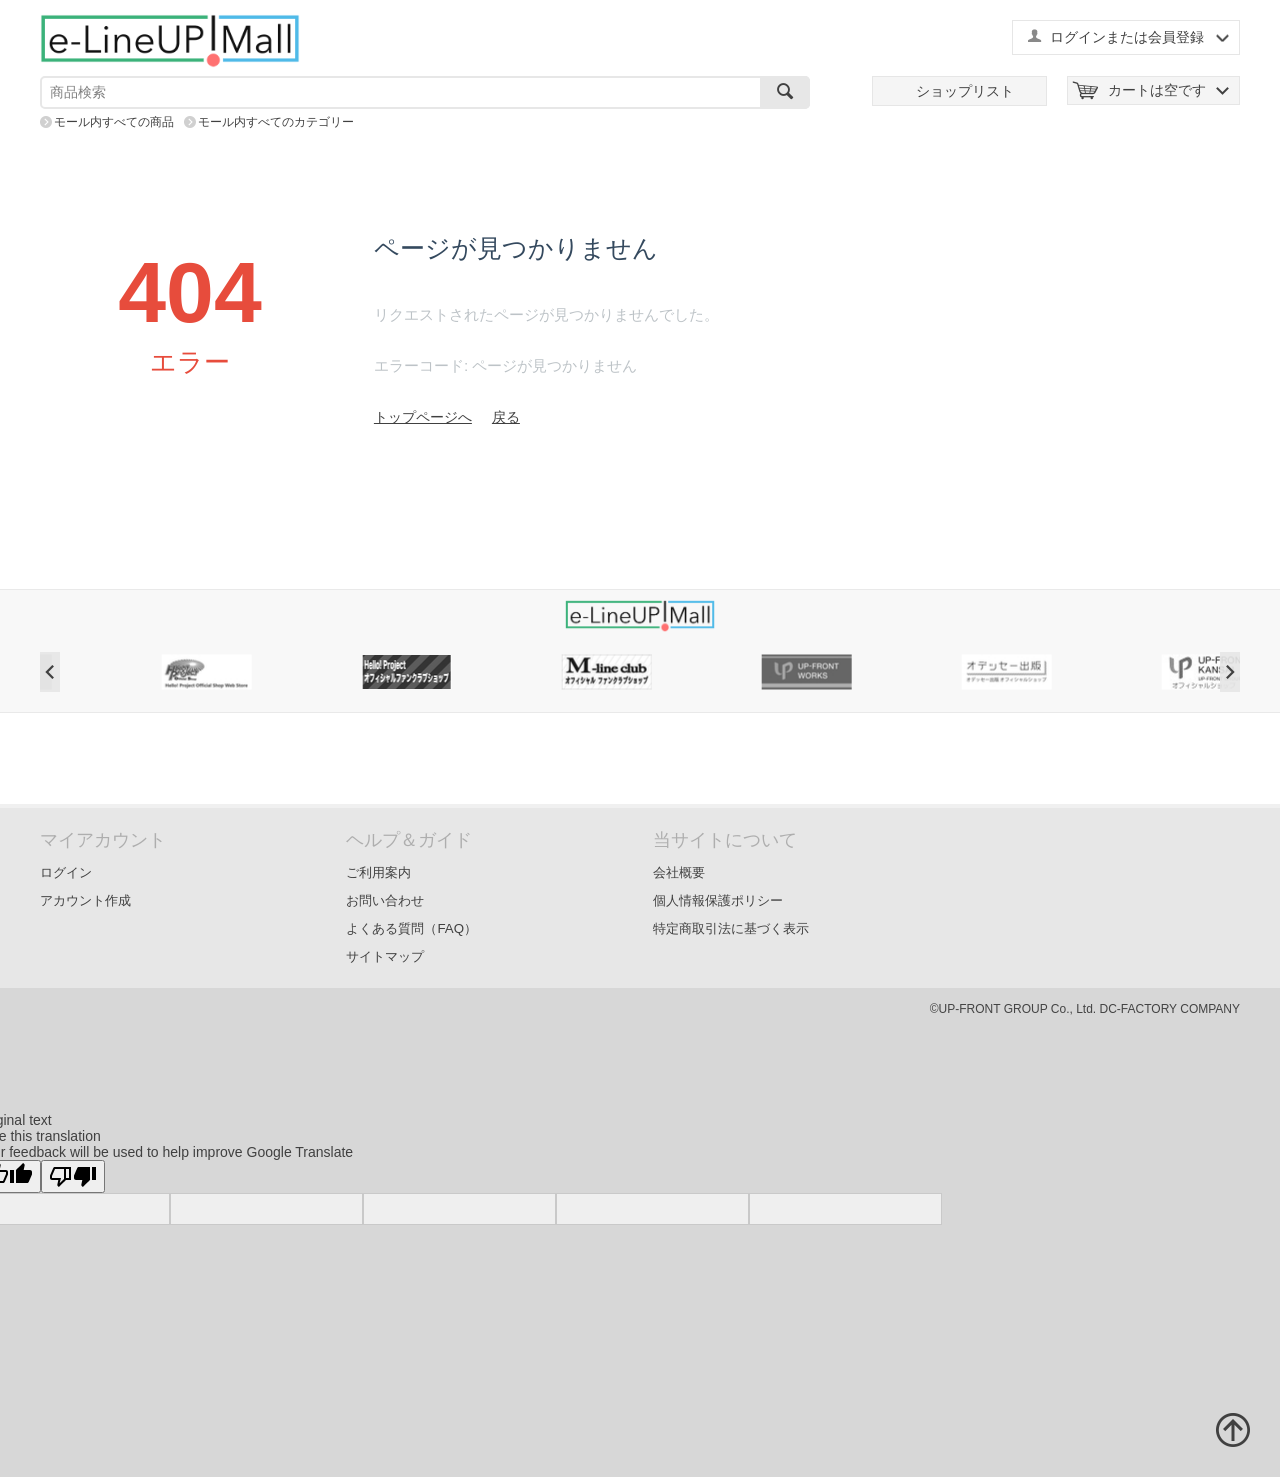 This screenshot has height=1477, width=1280. What do you see at coordinates (718, 900) in the screenshot?
I see `個人情報保護ポリシー` at bounding box center [718, 900].